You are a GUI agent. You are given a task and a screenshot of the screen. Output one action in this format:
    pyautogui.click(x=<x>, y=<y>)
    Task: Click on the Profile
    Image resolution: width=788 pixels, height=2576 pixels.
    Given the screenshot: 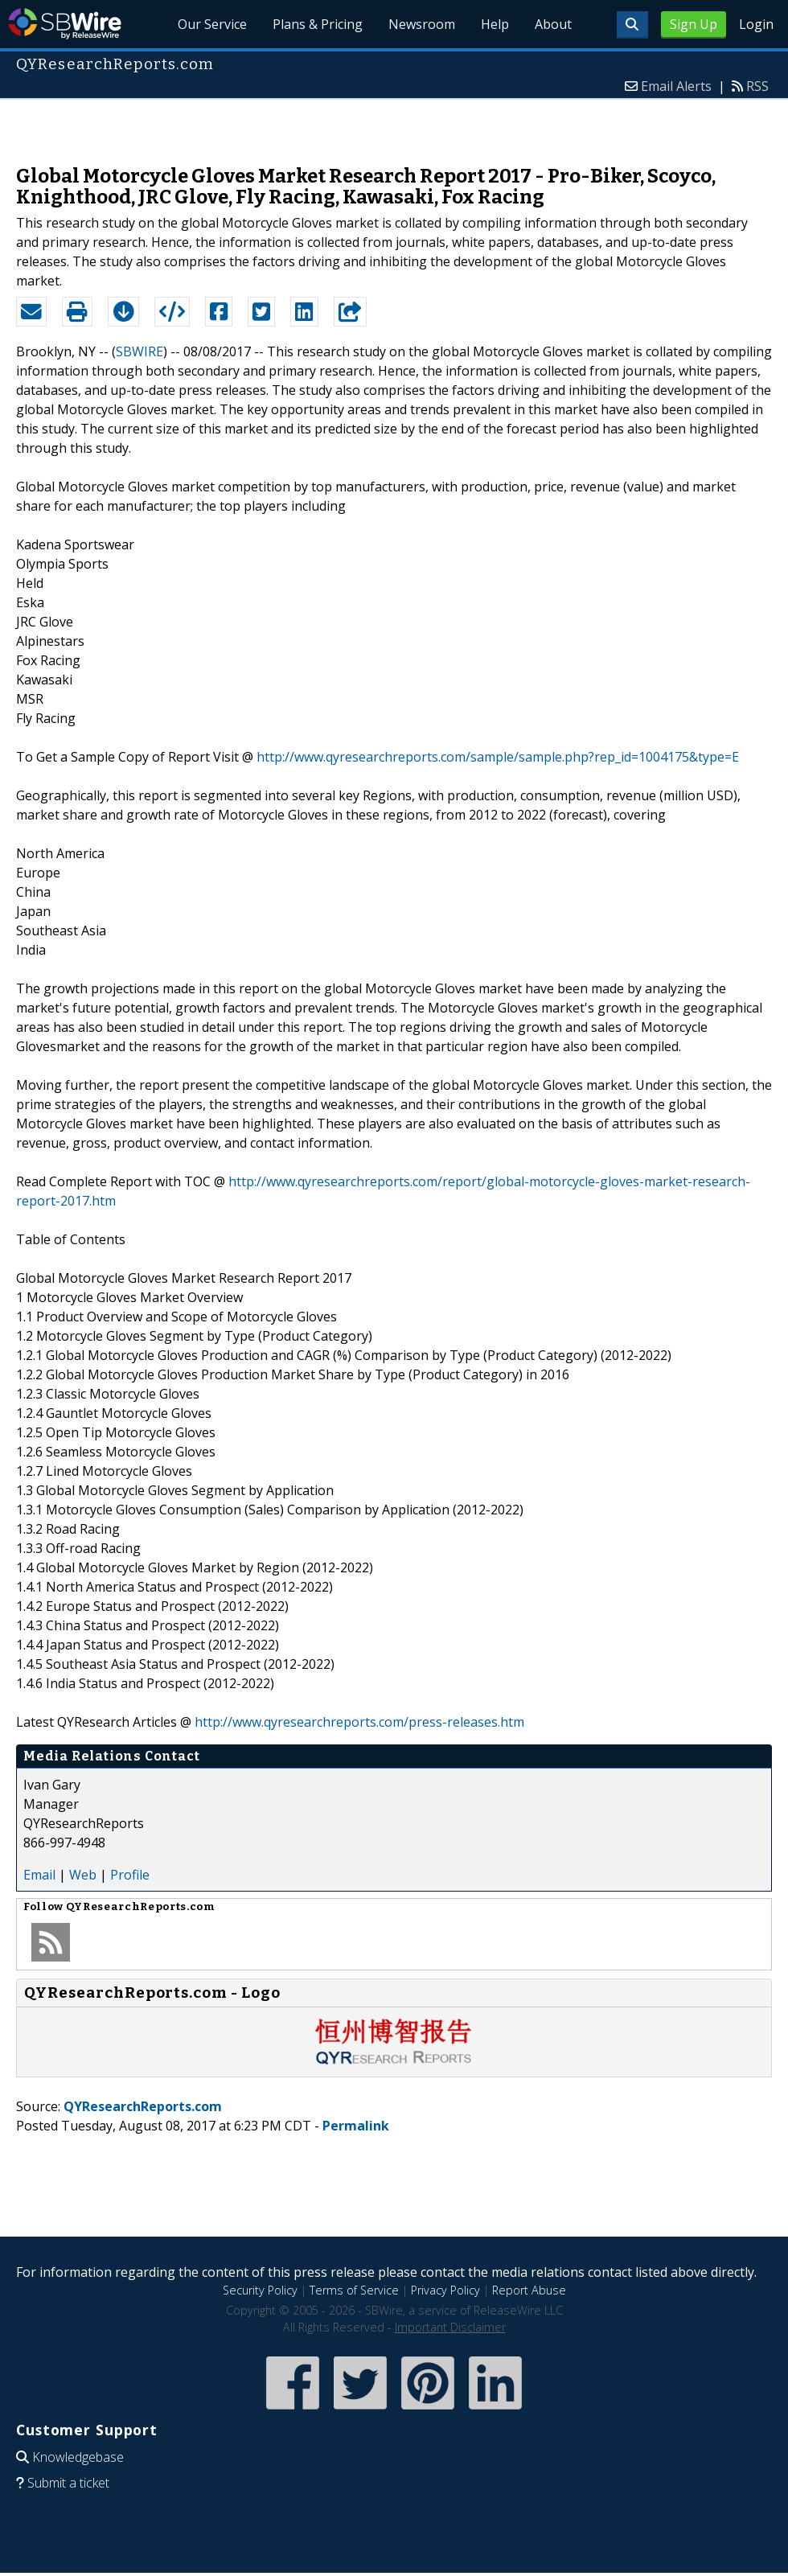 What is the action you would take?
    pyautogui.click(x=130, y=1875)
    